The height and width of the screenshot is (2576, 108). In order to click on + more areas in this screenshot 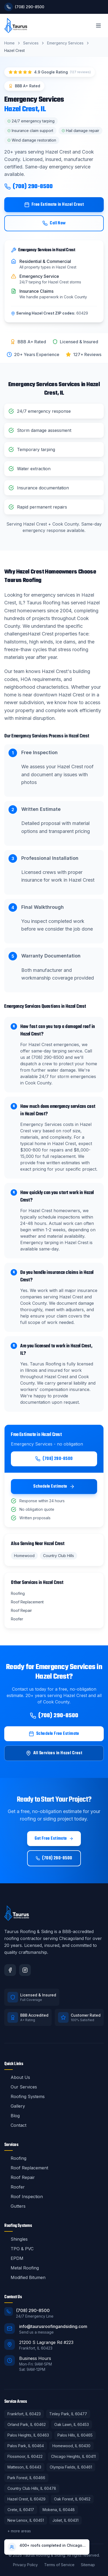, I will do `click(19, 2531)`.